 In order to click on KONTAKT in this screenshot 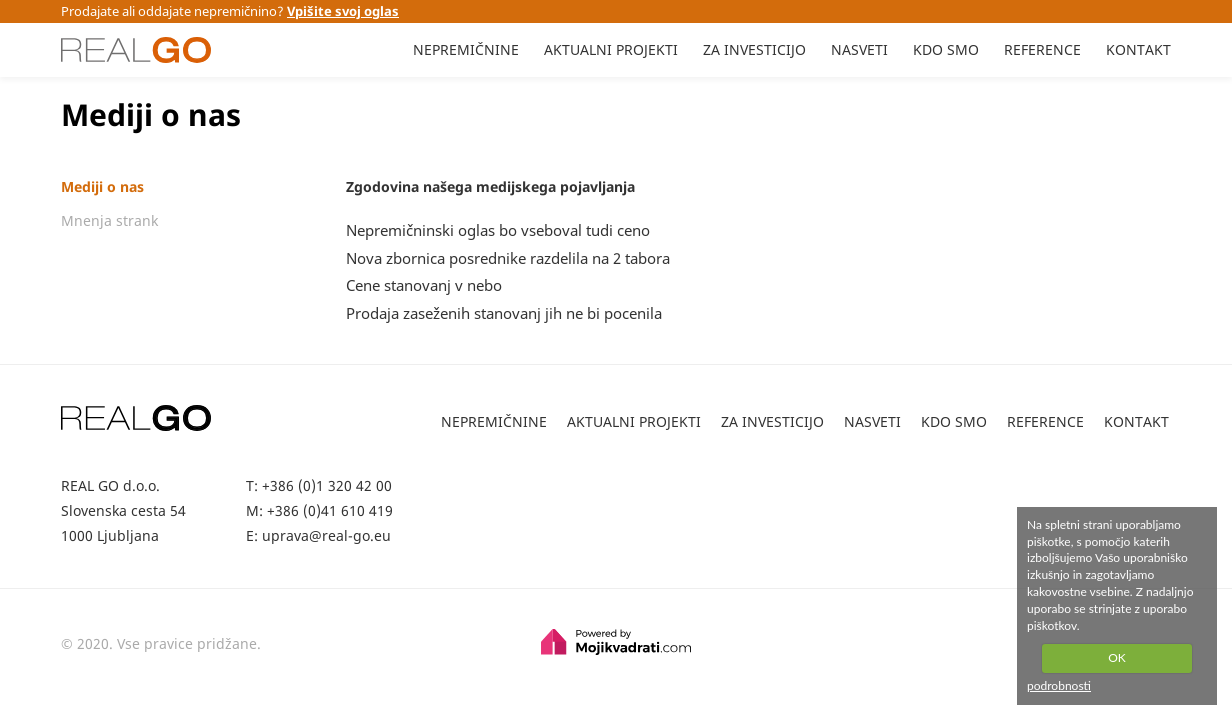, I will do `click(1138, 49)`.